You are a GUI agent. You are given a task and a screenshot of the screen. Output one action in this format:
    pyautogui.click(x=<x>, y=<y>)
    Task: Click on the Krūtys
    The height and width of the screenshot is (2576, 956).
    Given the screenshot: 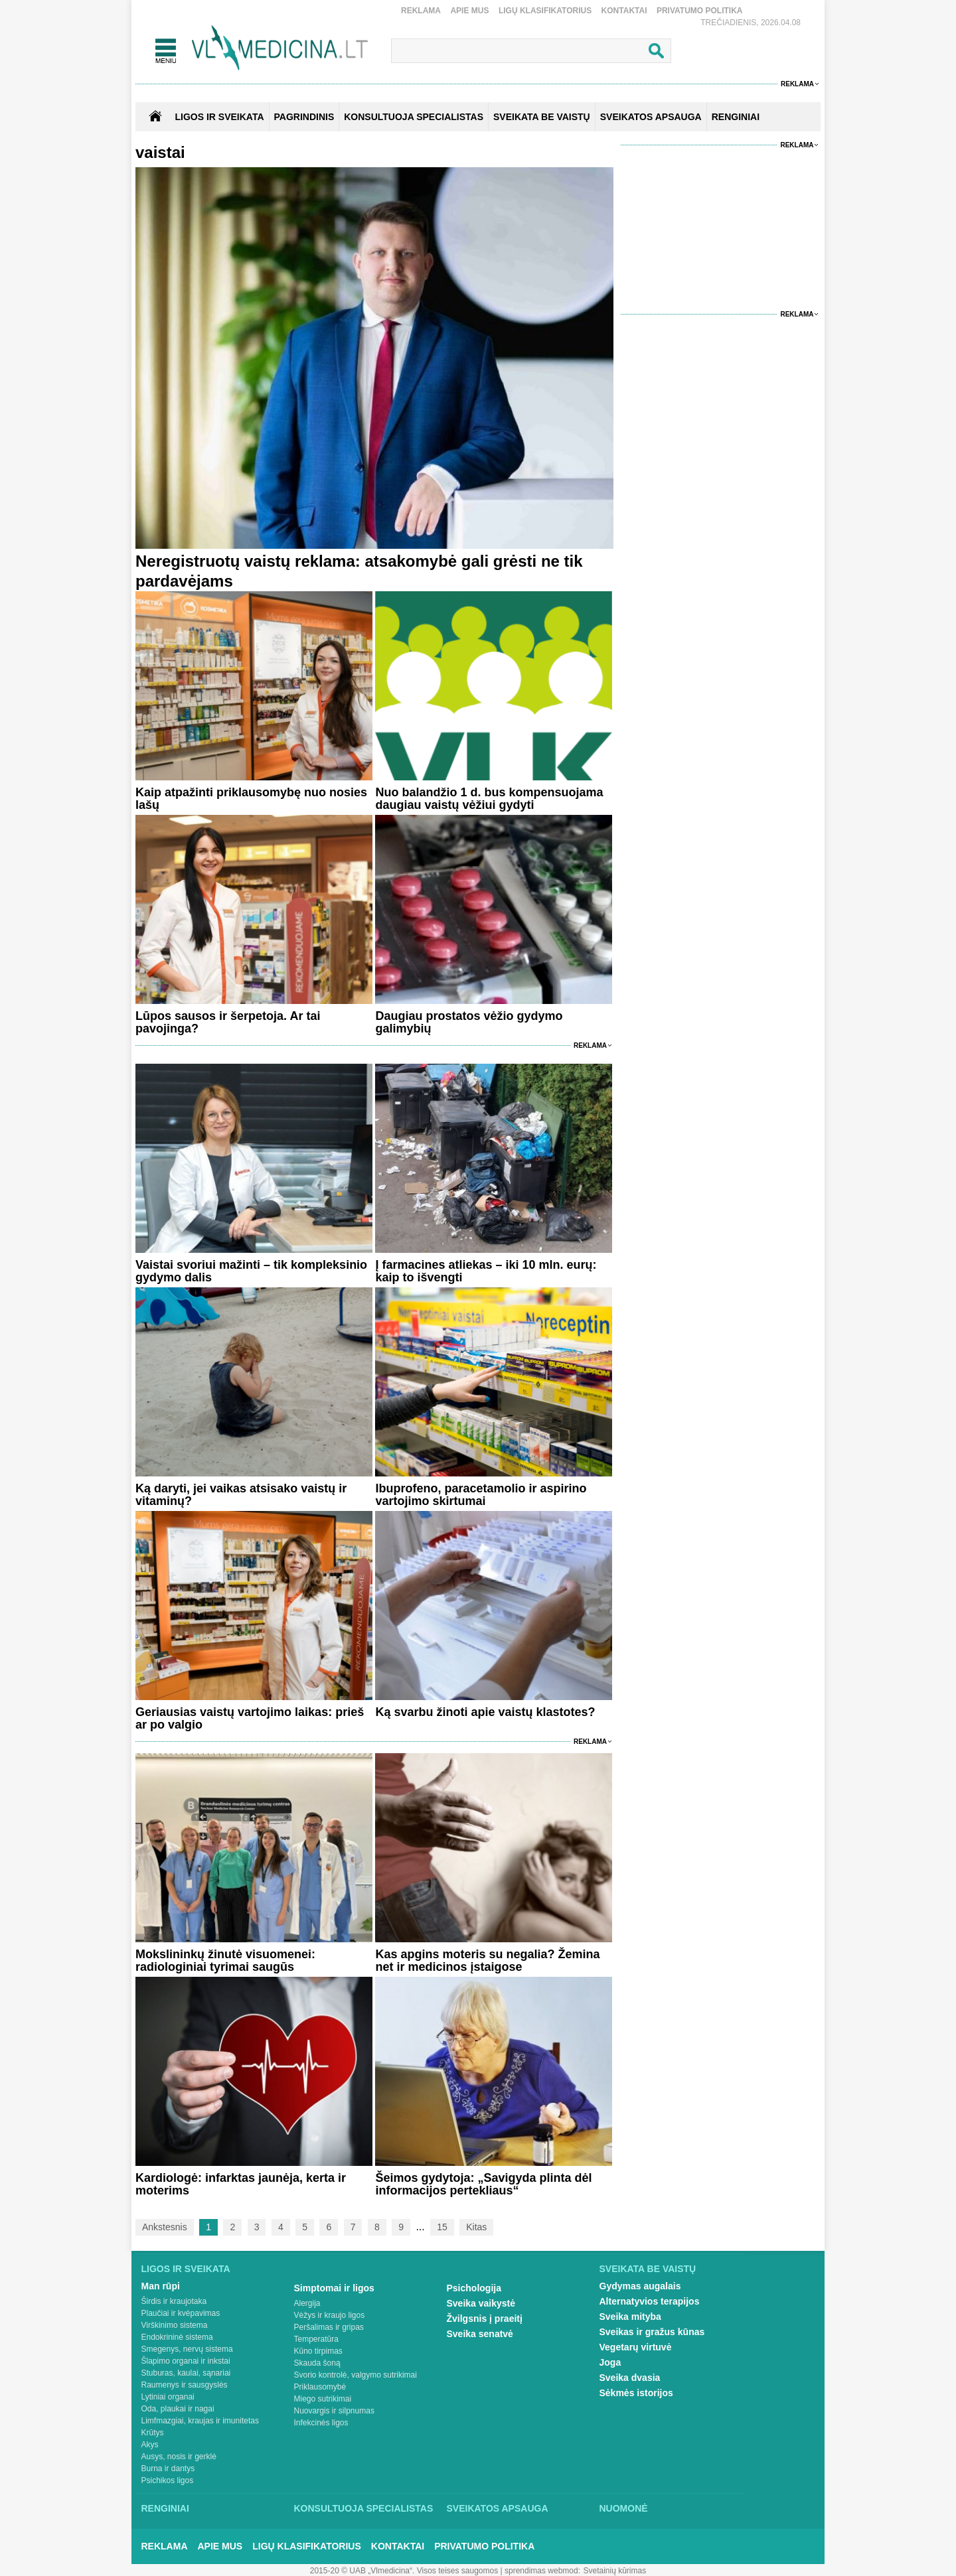 What is the action you would take?
    pyautogui.click(x=152, y=2432)
    